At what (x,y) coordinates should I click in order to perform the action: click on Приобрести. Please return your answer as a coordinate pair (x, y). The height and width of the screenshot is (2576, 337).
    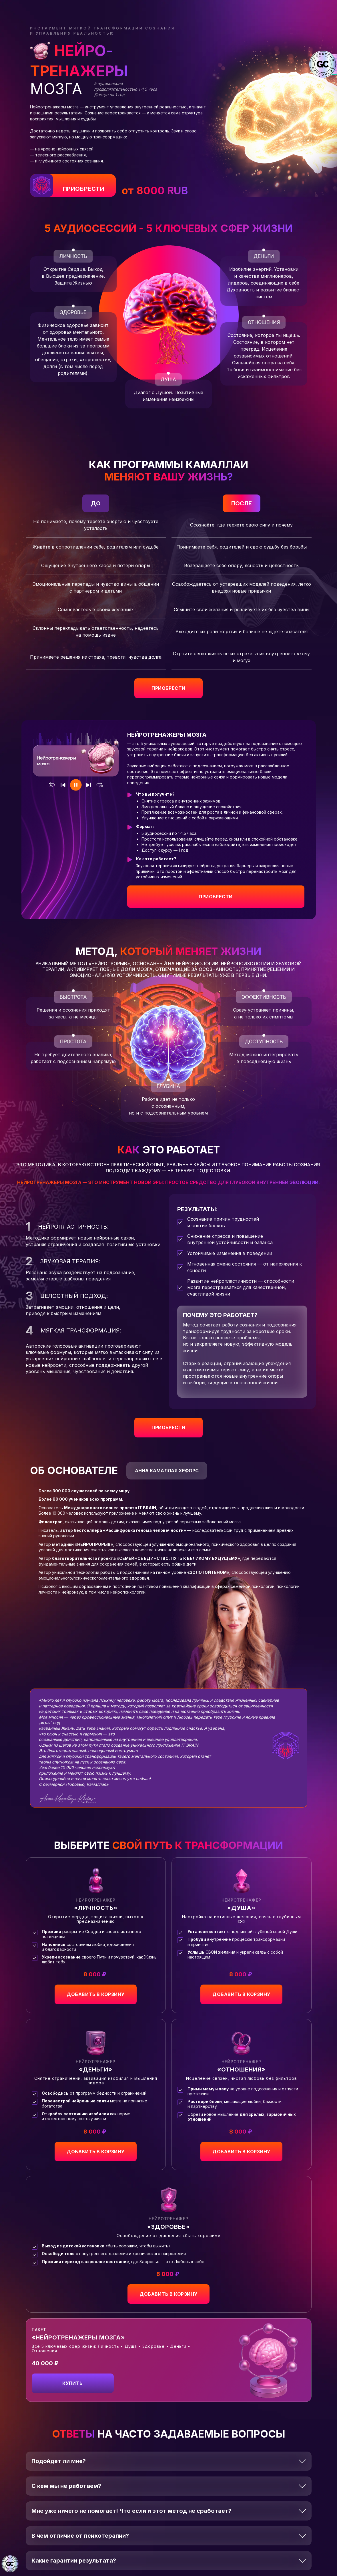
    Looking at the image, I should click on (216, 896).